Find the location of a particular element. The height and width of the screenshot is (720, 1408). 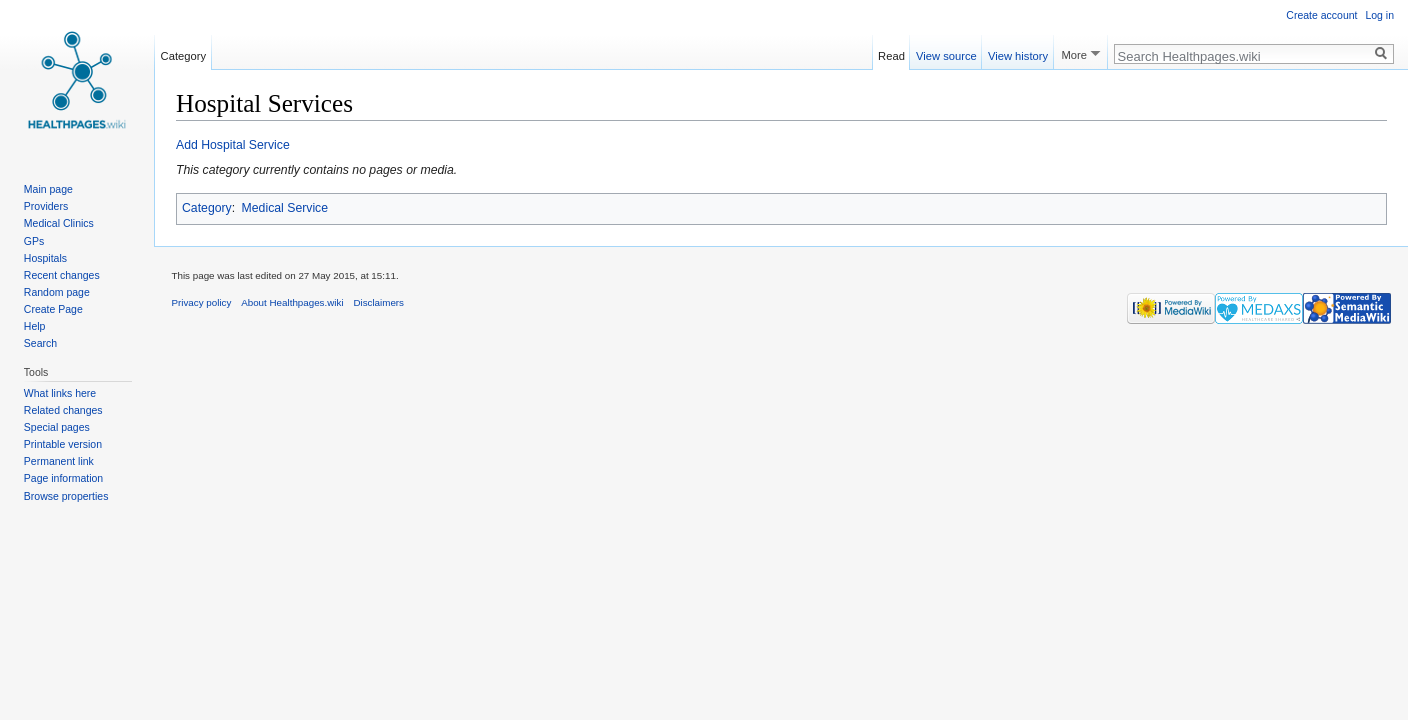

Recent changes is located at coordinates (62, 275).